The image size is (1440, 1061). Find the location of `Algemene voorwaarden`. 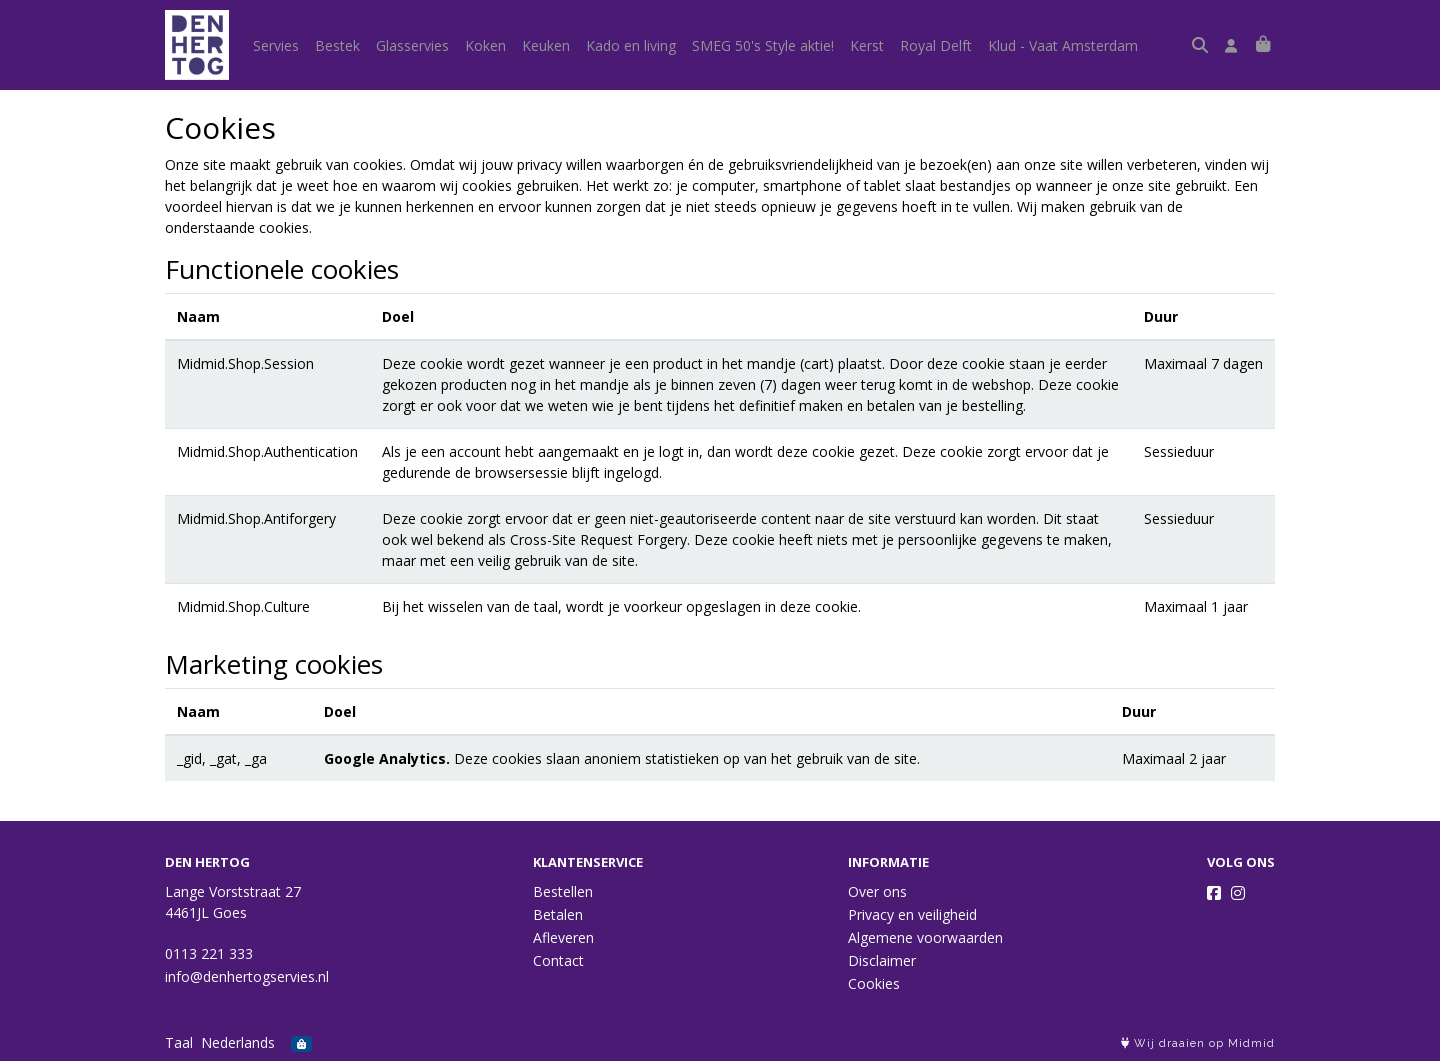

Algemene voorwaarden is located at coordinates (925, 937).